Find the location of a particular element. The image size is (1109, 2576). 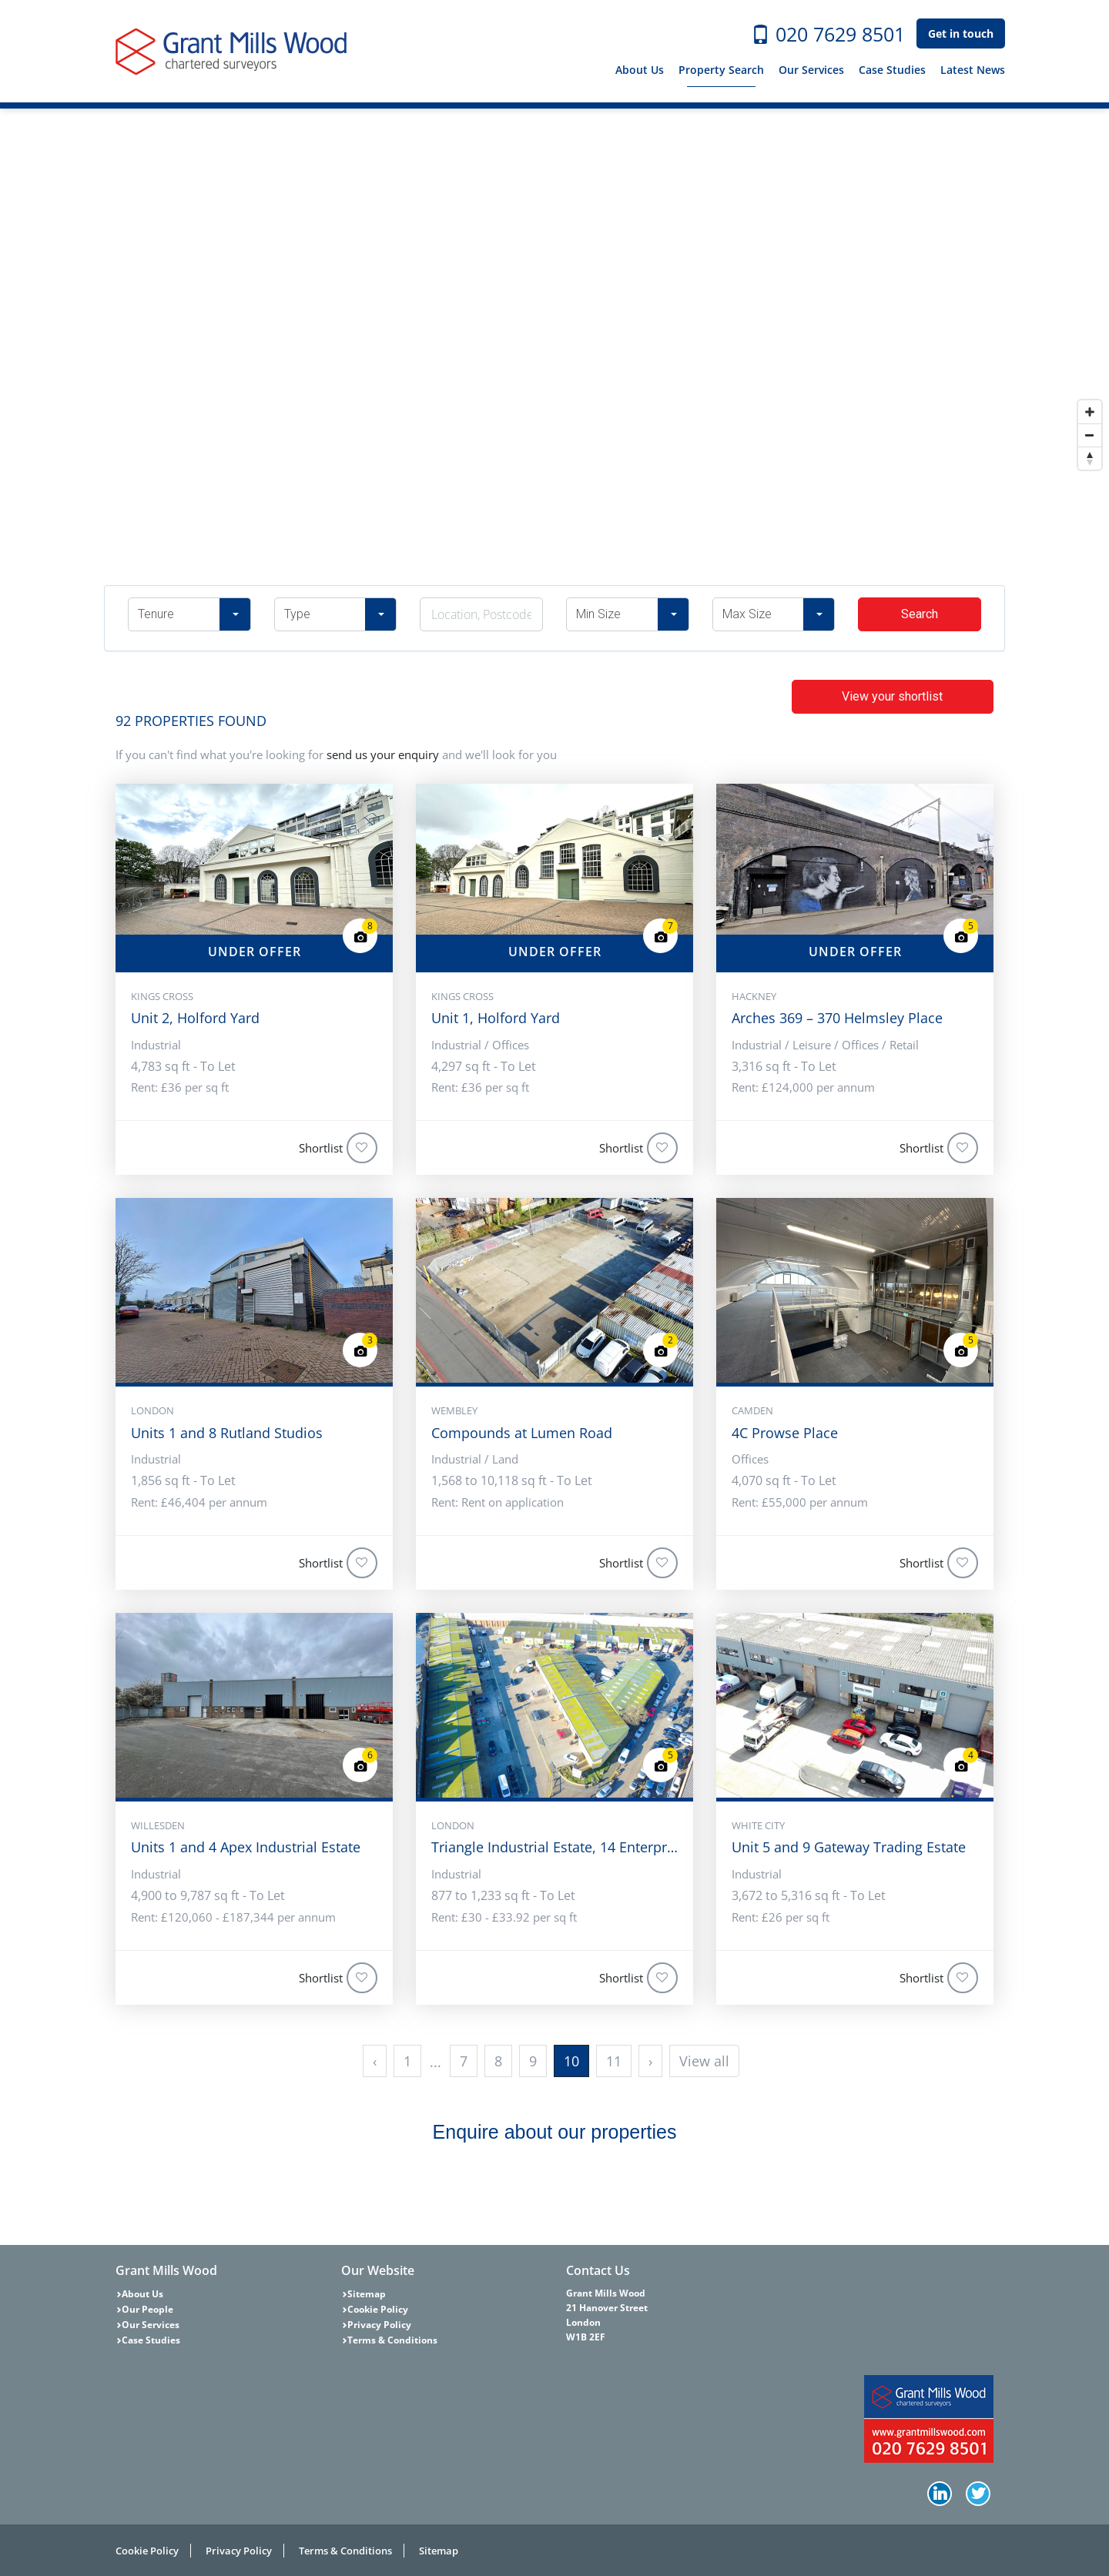

Case Studies is located at coordinates (892, 69).